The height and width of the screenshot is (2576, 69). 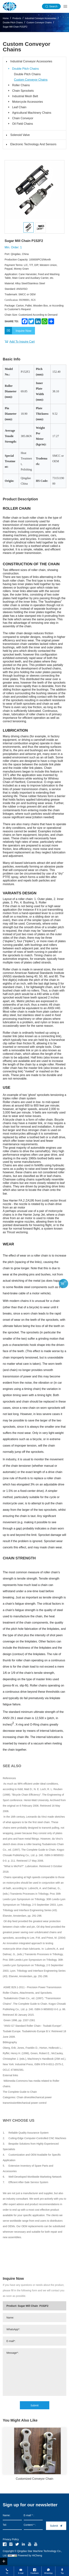 What do you see at coordinates (22, 123) in the screenshot?
I see `Oil Field Chains` at bounding box center [22, 123].